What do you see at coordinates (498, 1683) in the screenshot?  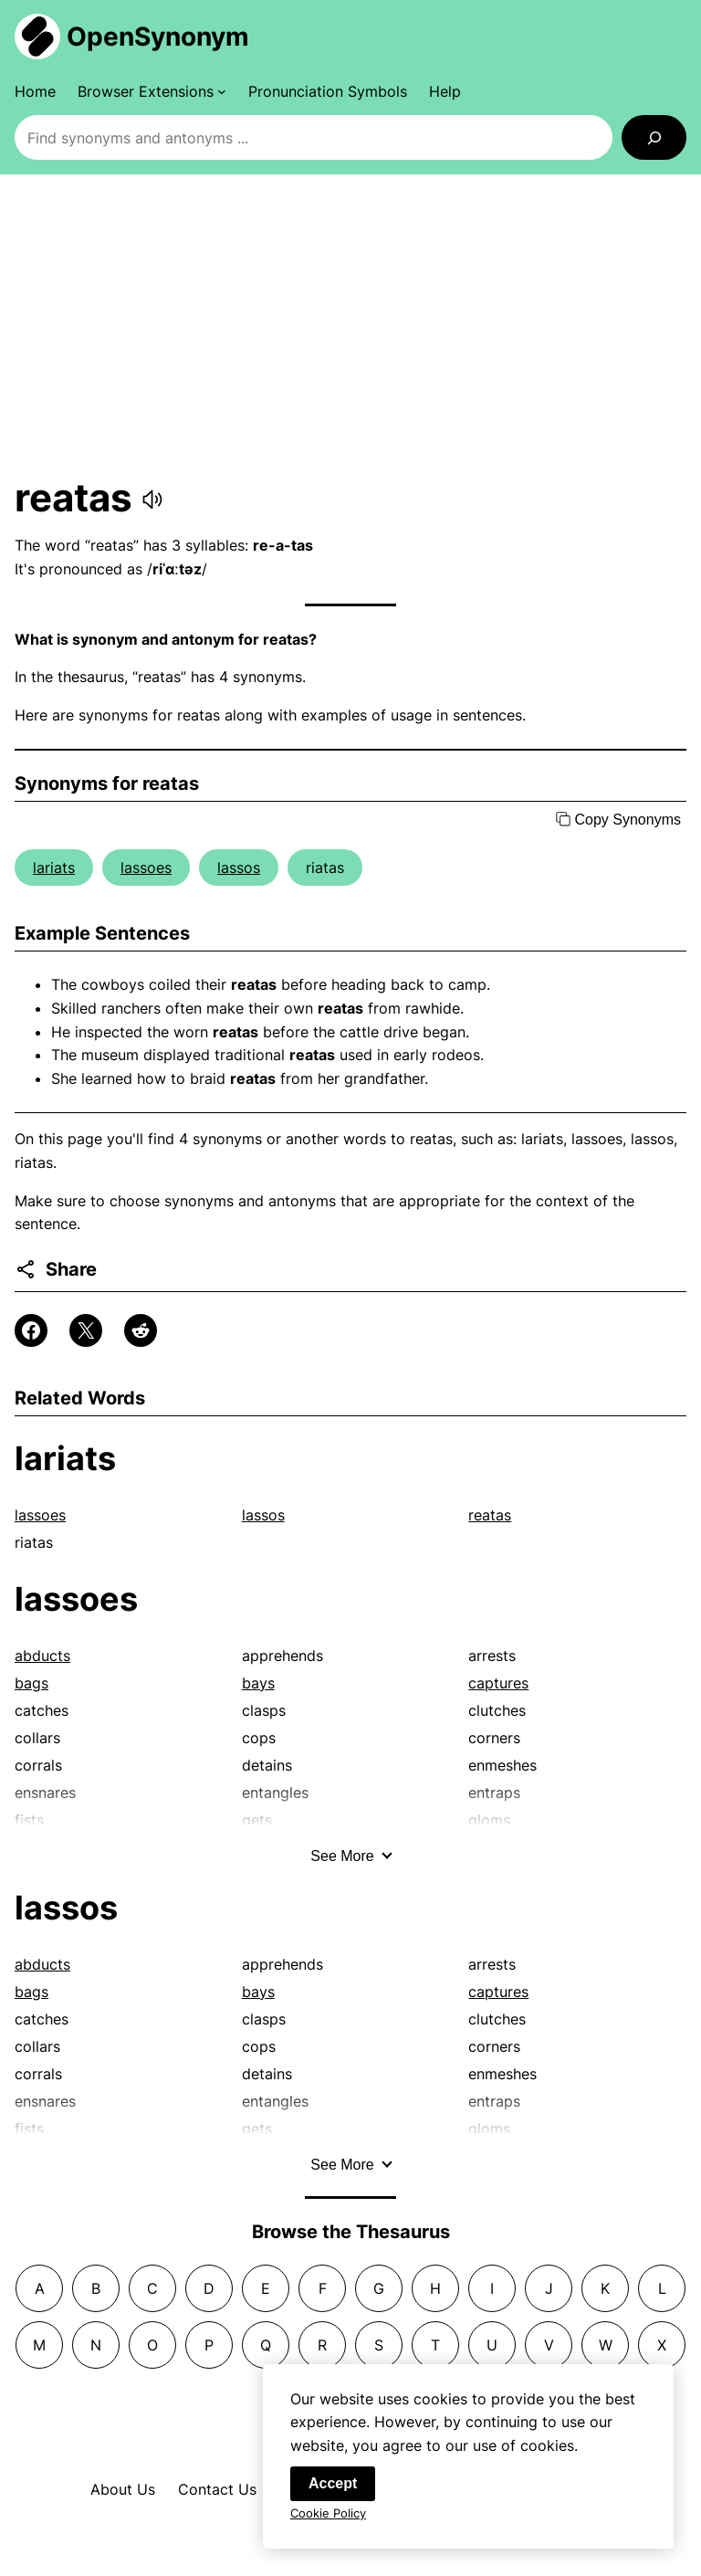 I see `captures` at bounding box center [498, 1683].